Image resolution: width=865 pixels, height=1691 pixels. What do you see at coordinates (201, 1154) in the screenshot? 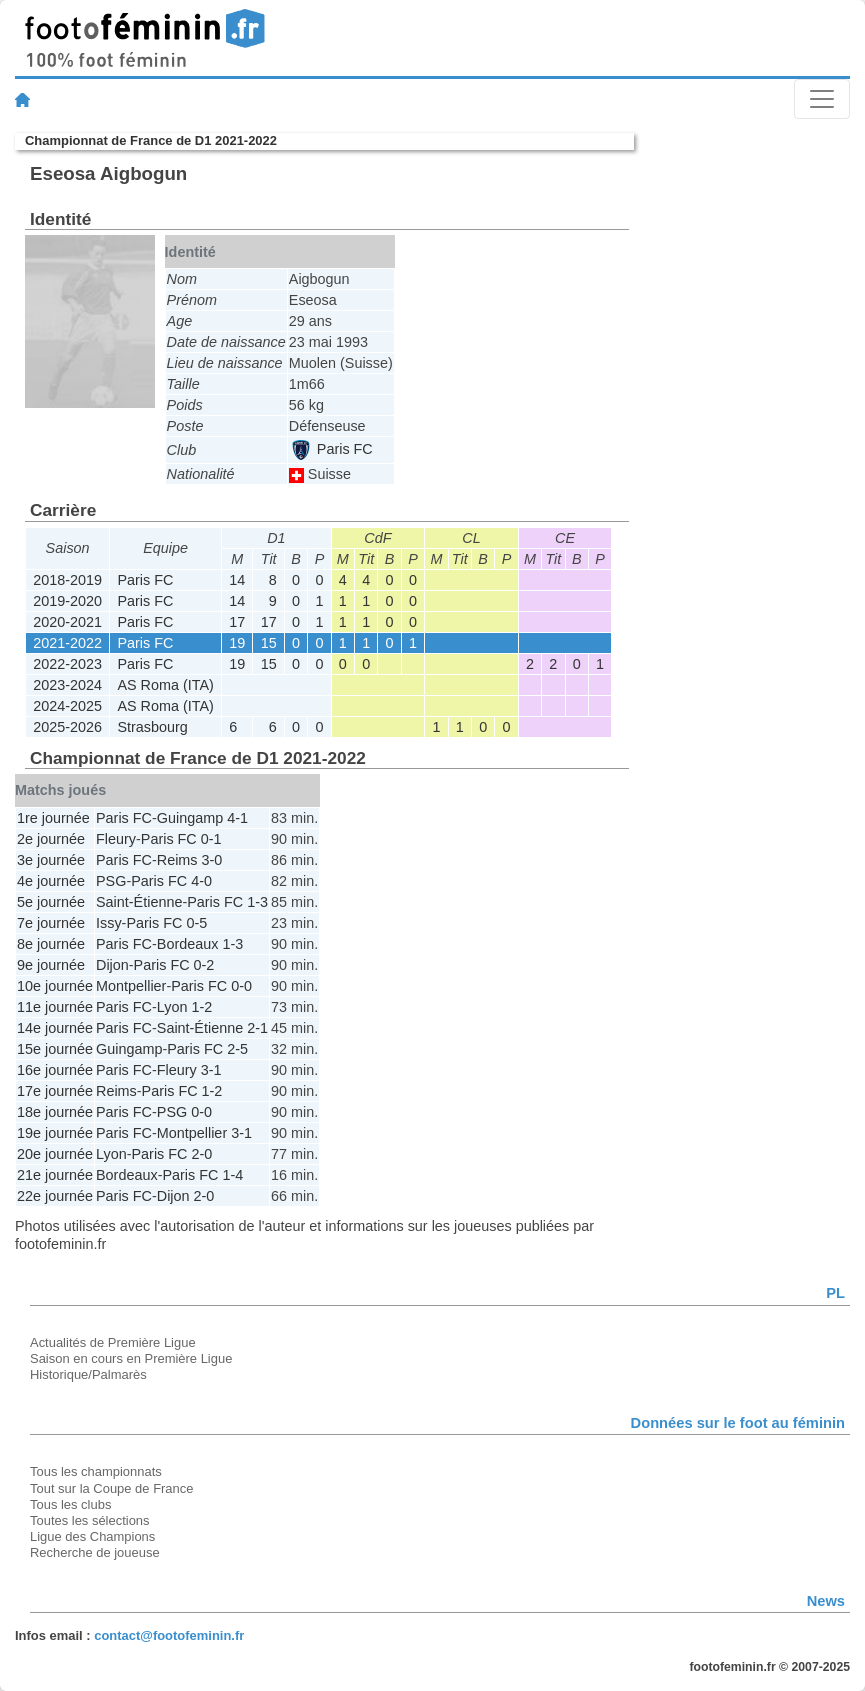
I see `2-0` at bounding box center [201, 1154].